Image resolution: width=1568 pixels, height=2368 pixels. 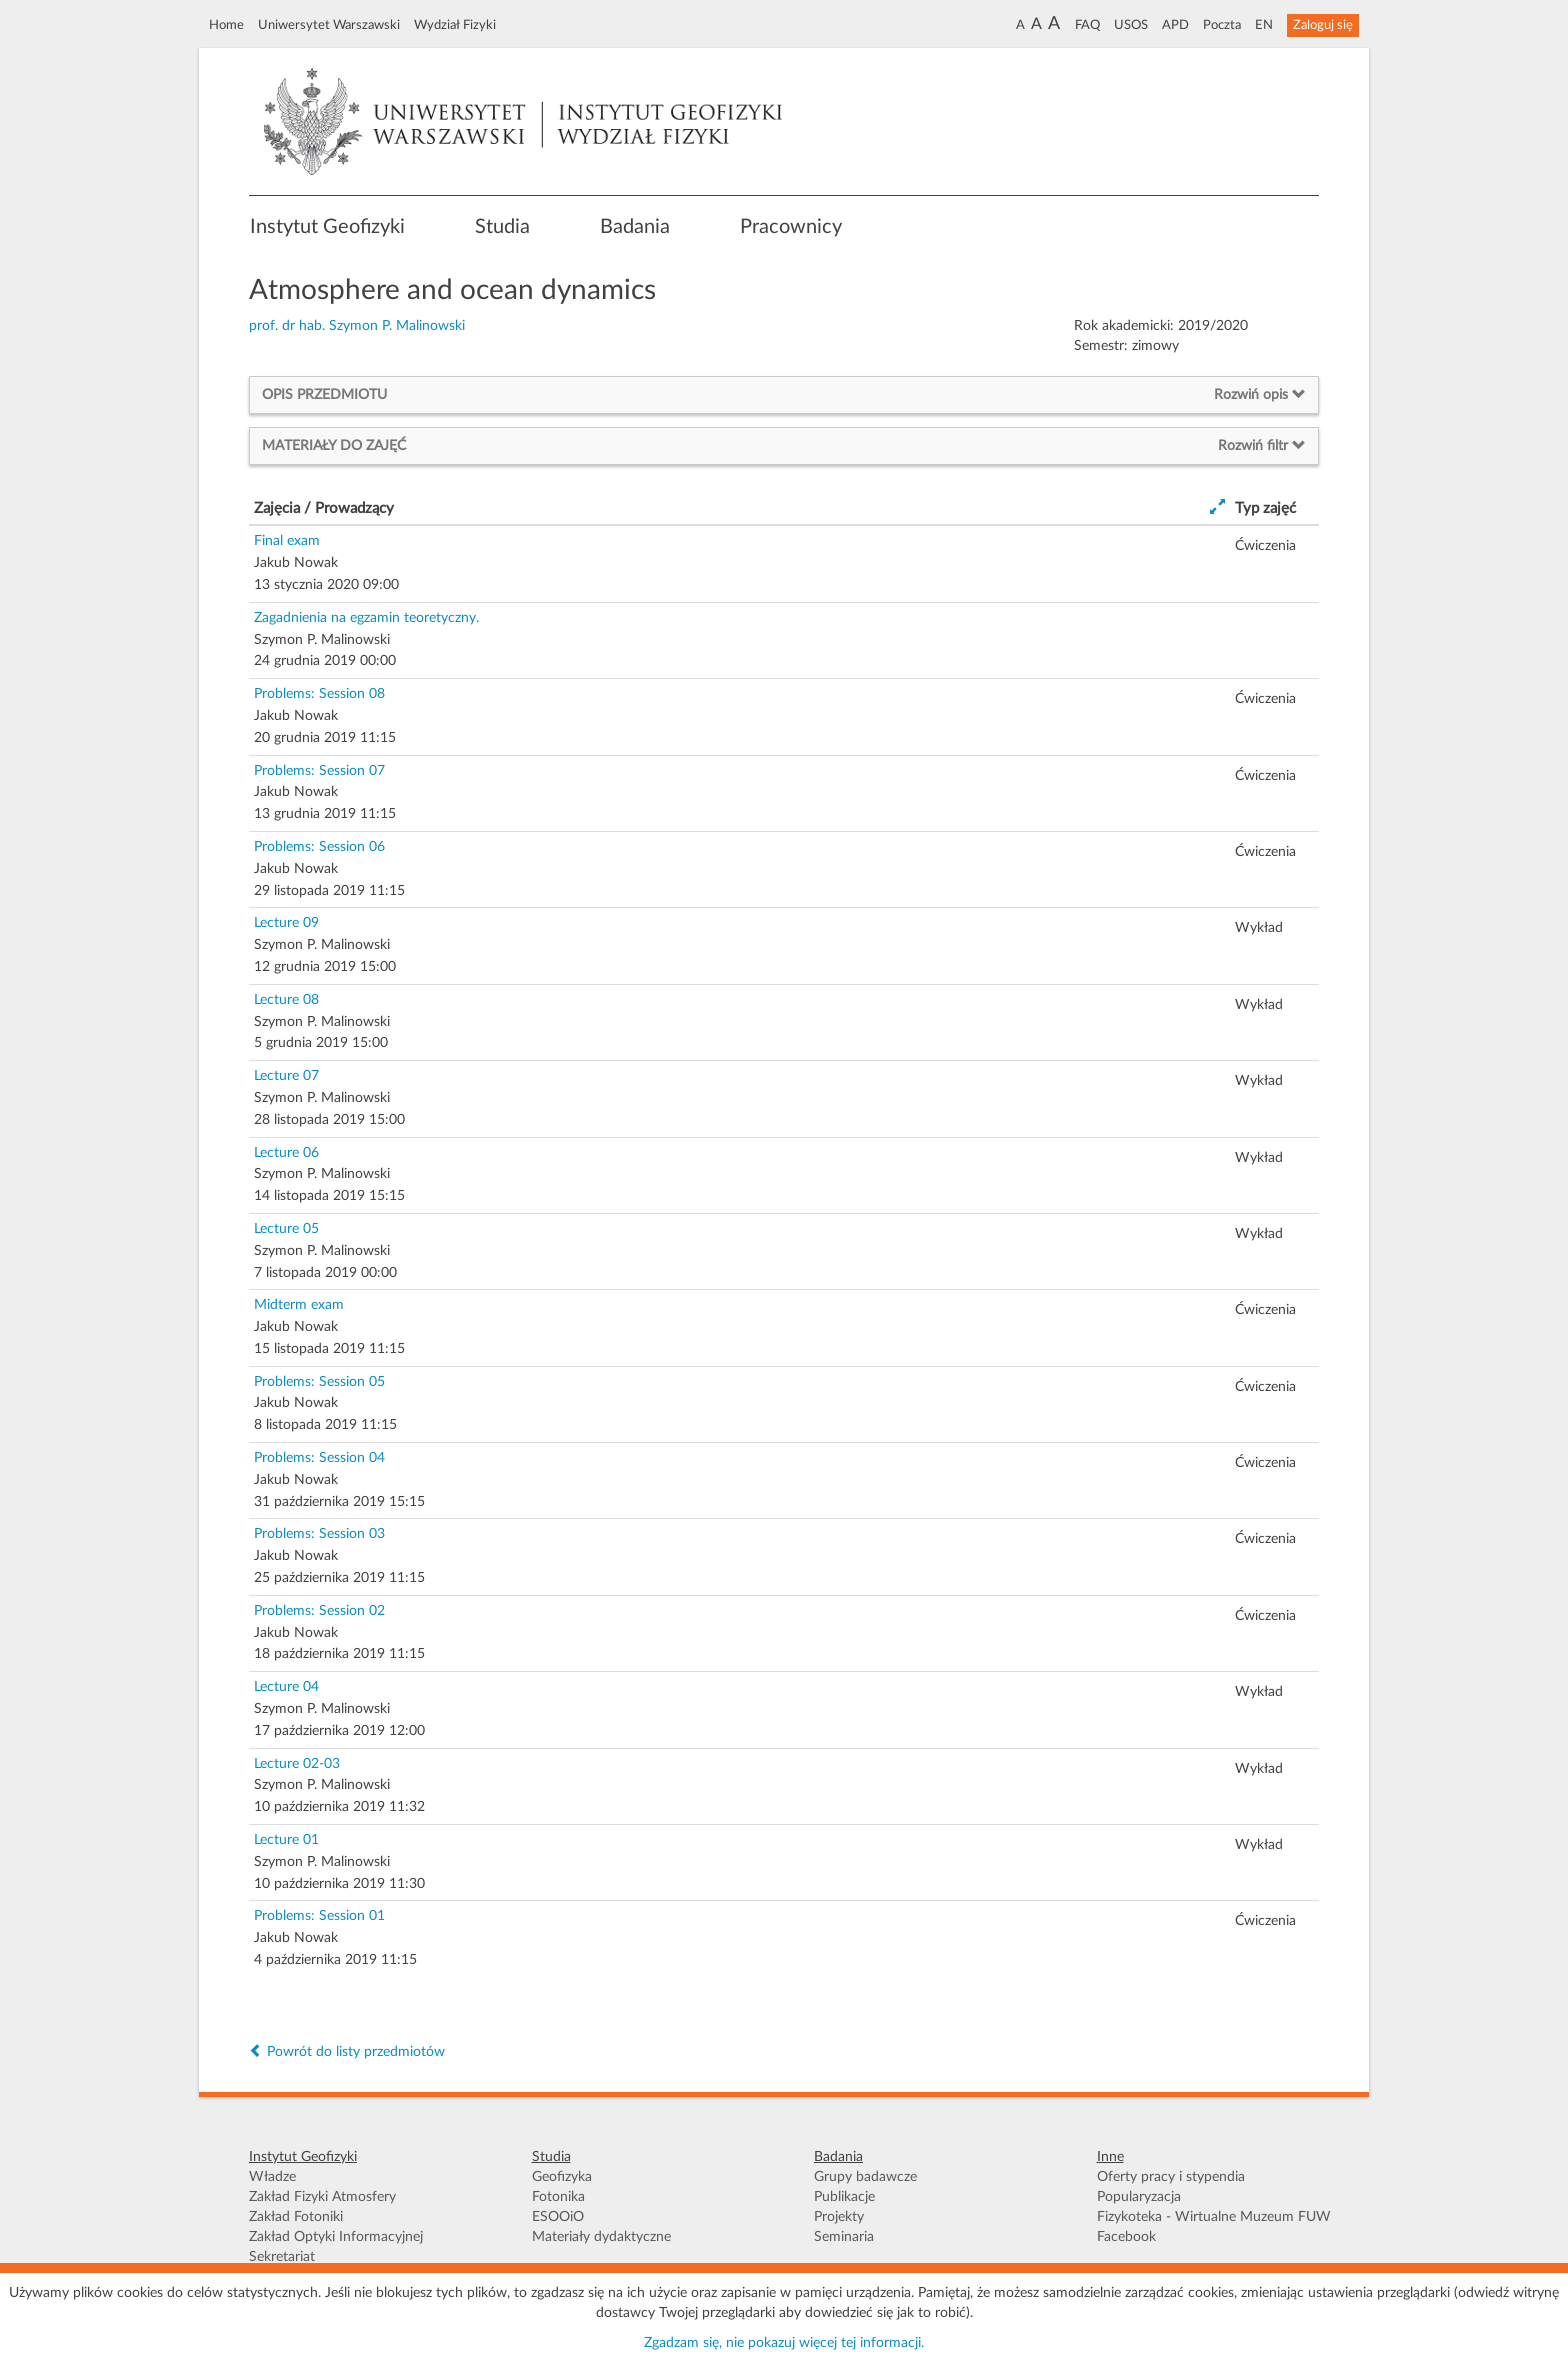 I want to click on Zakład Fotoniki, so click(x=296, y=2217).